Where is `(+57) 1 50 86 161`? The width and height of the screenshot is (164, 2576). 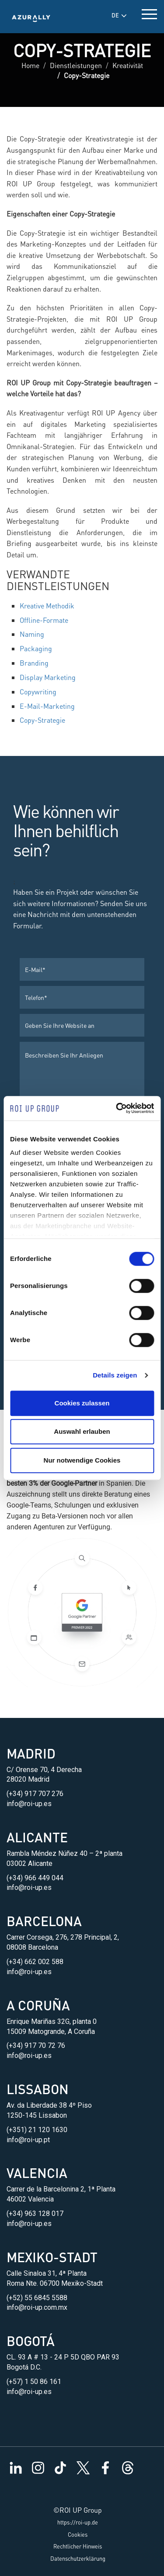
(+57) 1 50 86 161 is located at coordinates (34, 2381).